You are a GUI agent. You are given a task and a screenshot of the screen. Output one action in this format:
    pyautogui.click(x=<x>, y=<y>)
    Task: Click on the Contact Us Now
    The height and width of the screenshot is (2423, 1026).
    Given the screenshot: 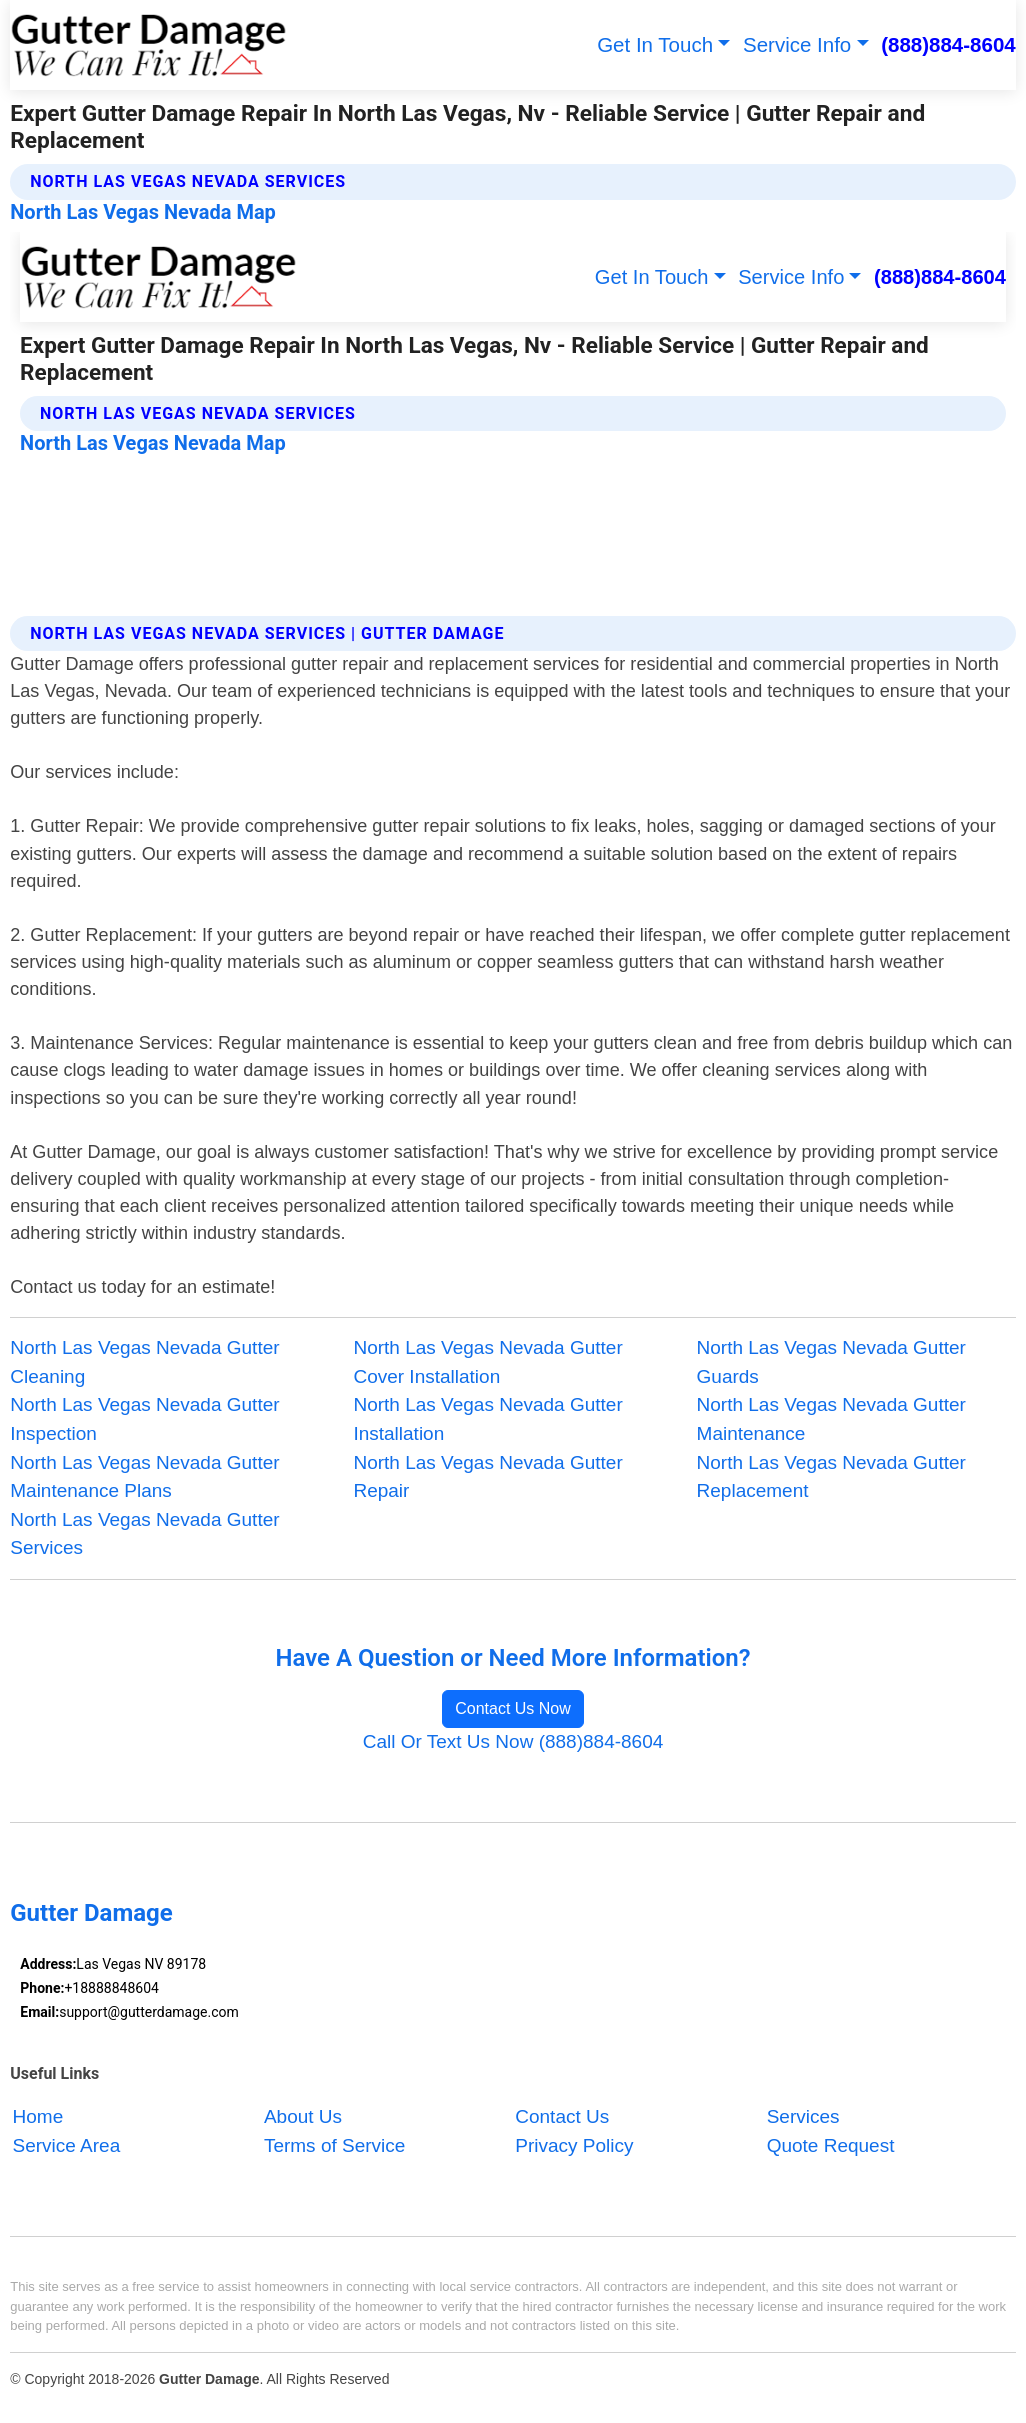 What is the action you would take?
    pyautogui.click(x=513, y=1708)
    